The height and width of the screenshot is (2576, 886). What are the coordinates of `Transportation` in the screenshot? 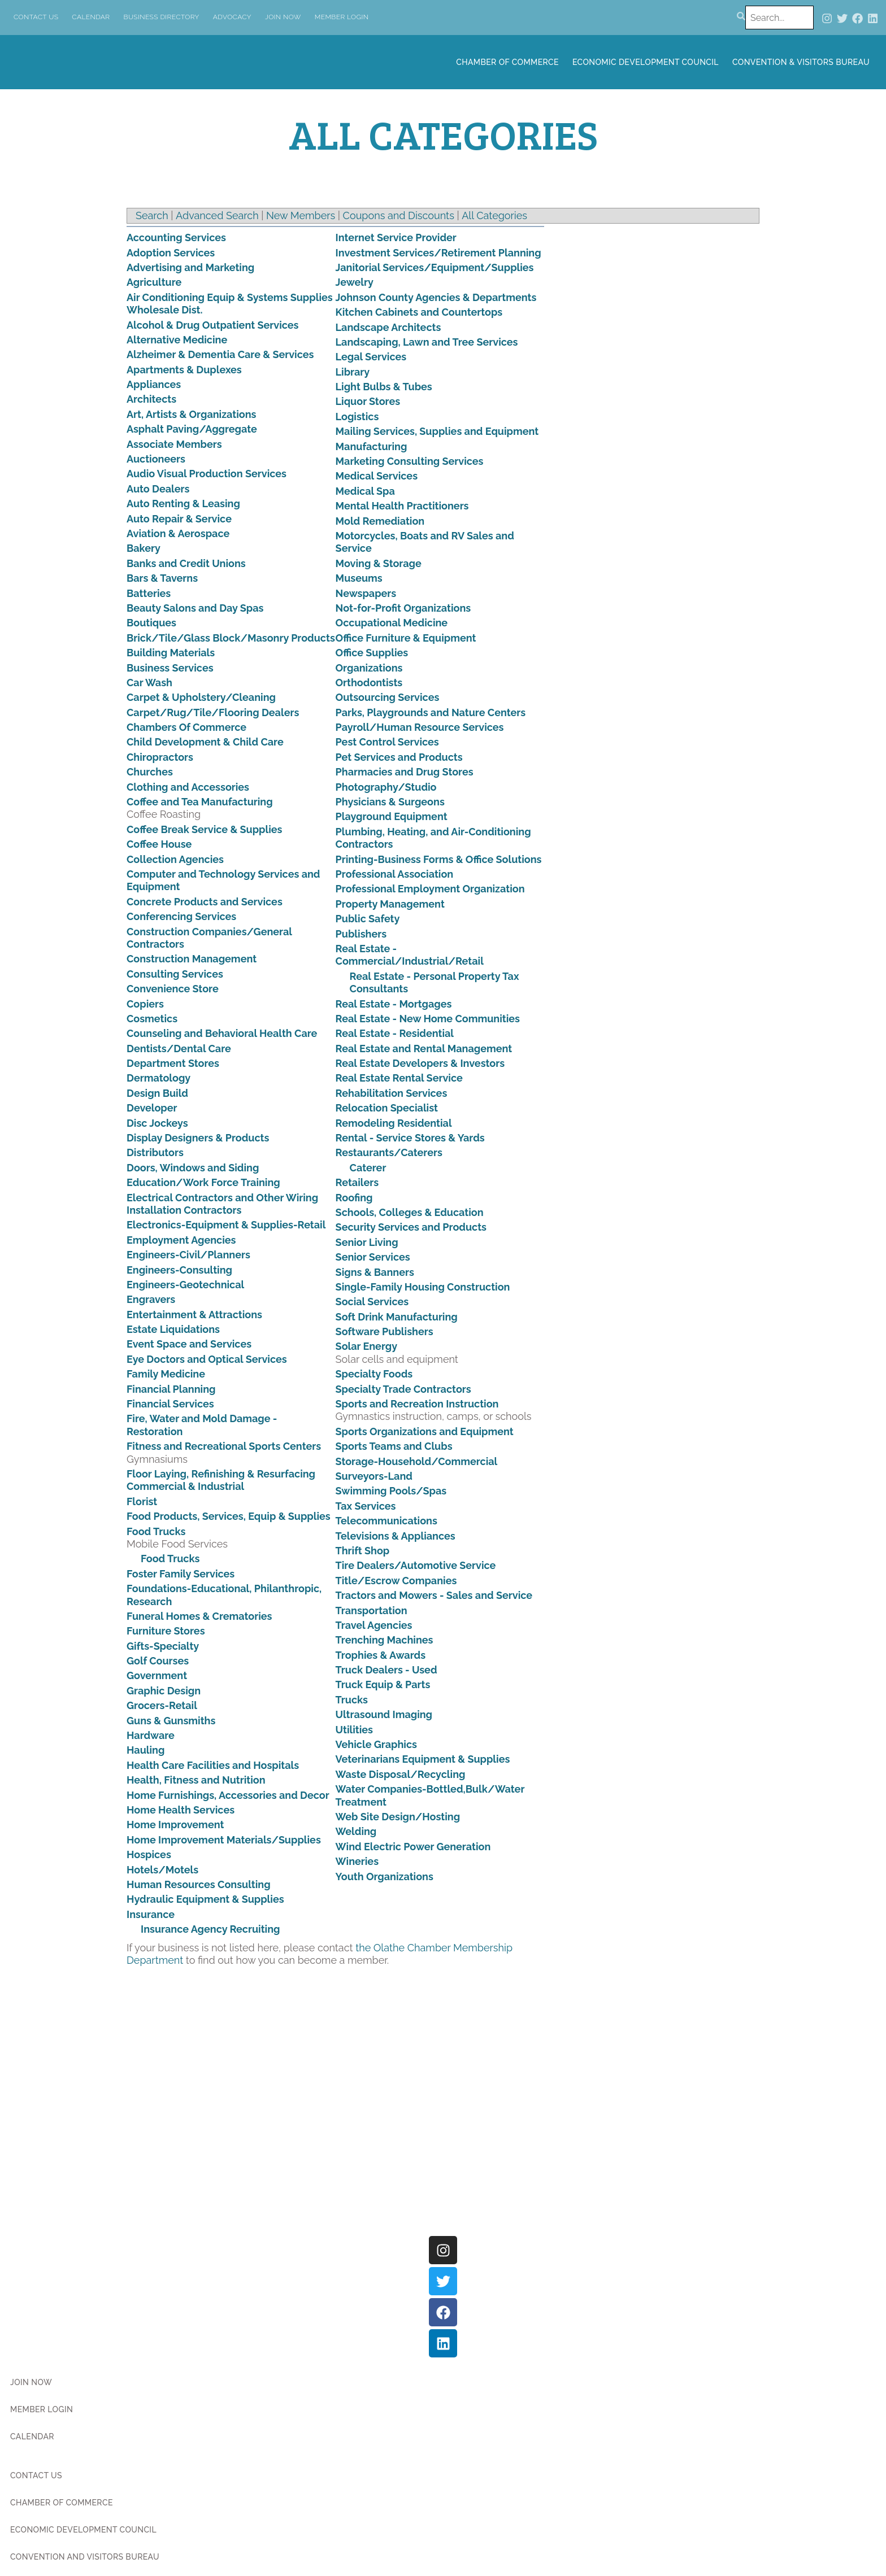 It's located at (371, 1610).